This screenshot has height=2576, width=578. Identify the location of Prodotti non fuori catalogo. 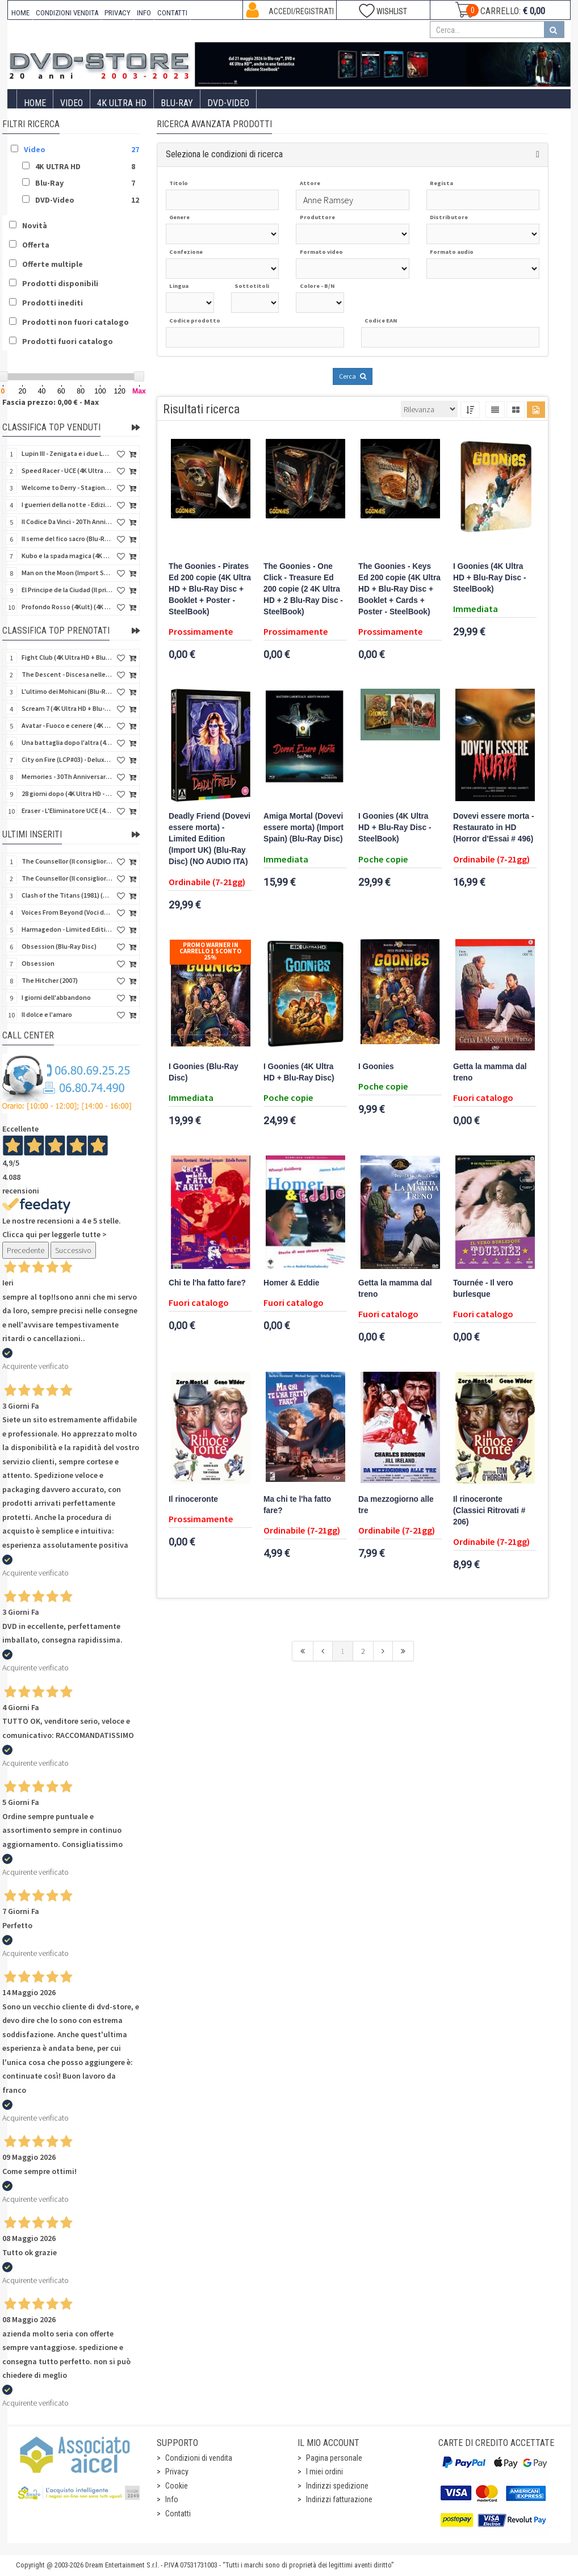
(75, 322).